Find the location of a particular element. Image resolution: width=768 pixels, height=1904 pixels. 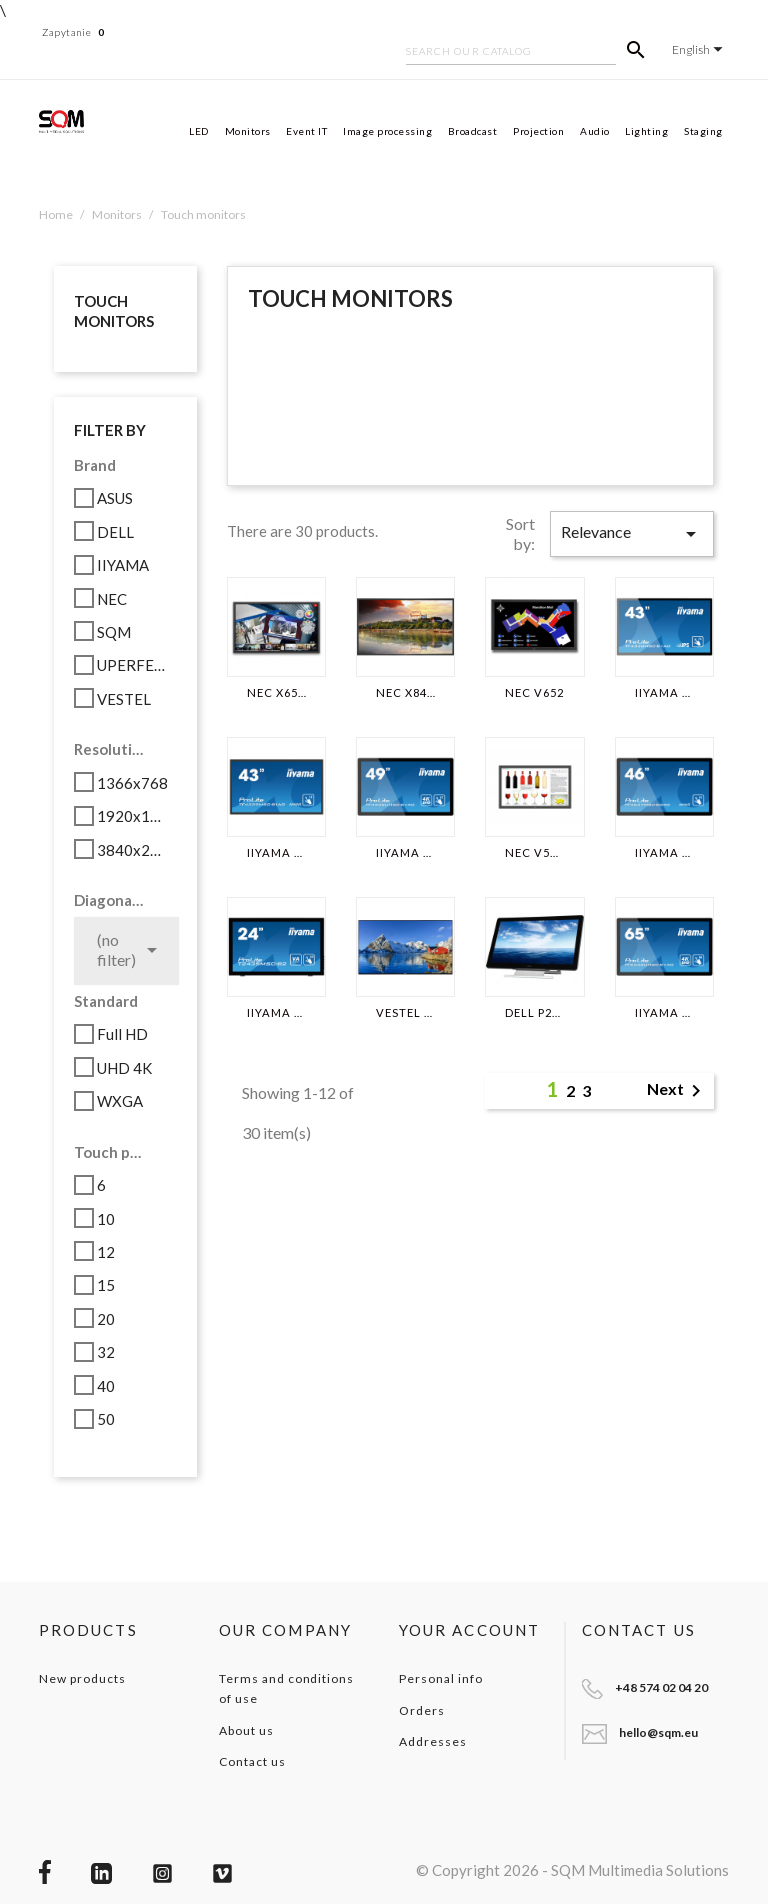

IIYAMA TF4938UHSC-B1AG is located at coordinates (405, 853).